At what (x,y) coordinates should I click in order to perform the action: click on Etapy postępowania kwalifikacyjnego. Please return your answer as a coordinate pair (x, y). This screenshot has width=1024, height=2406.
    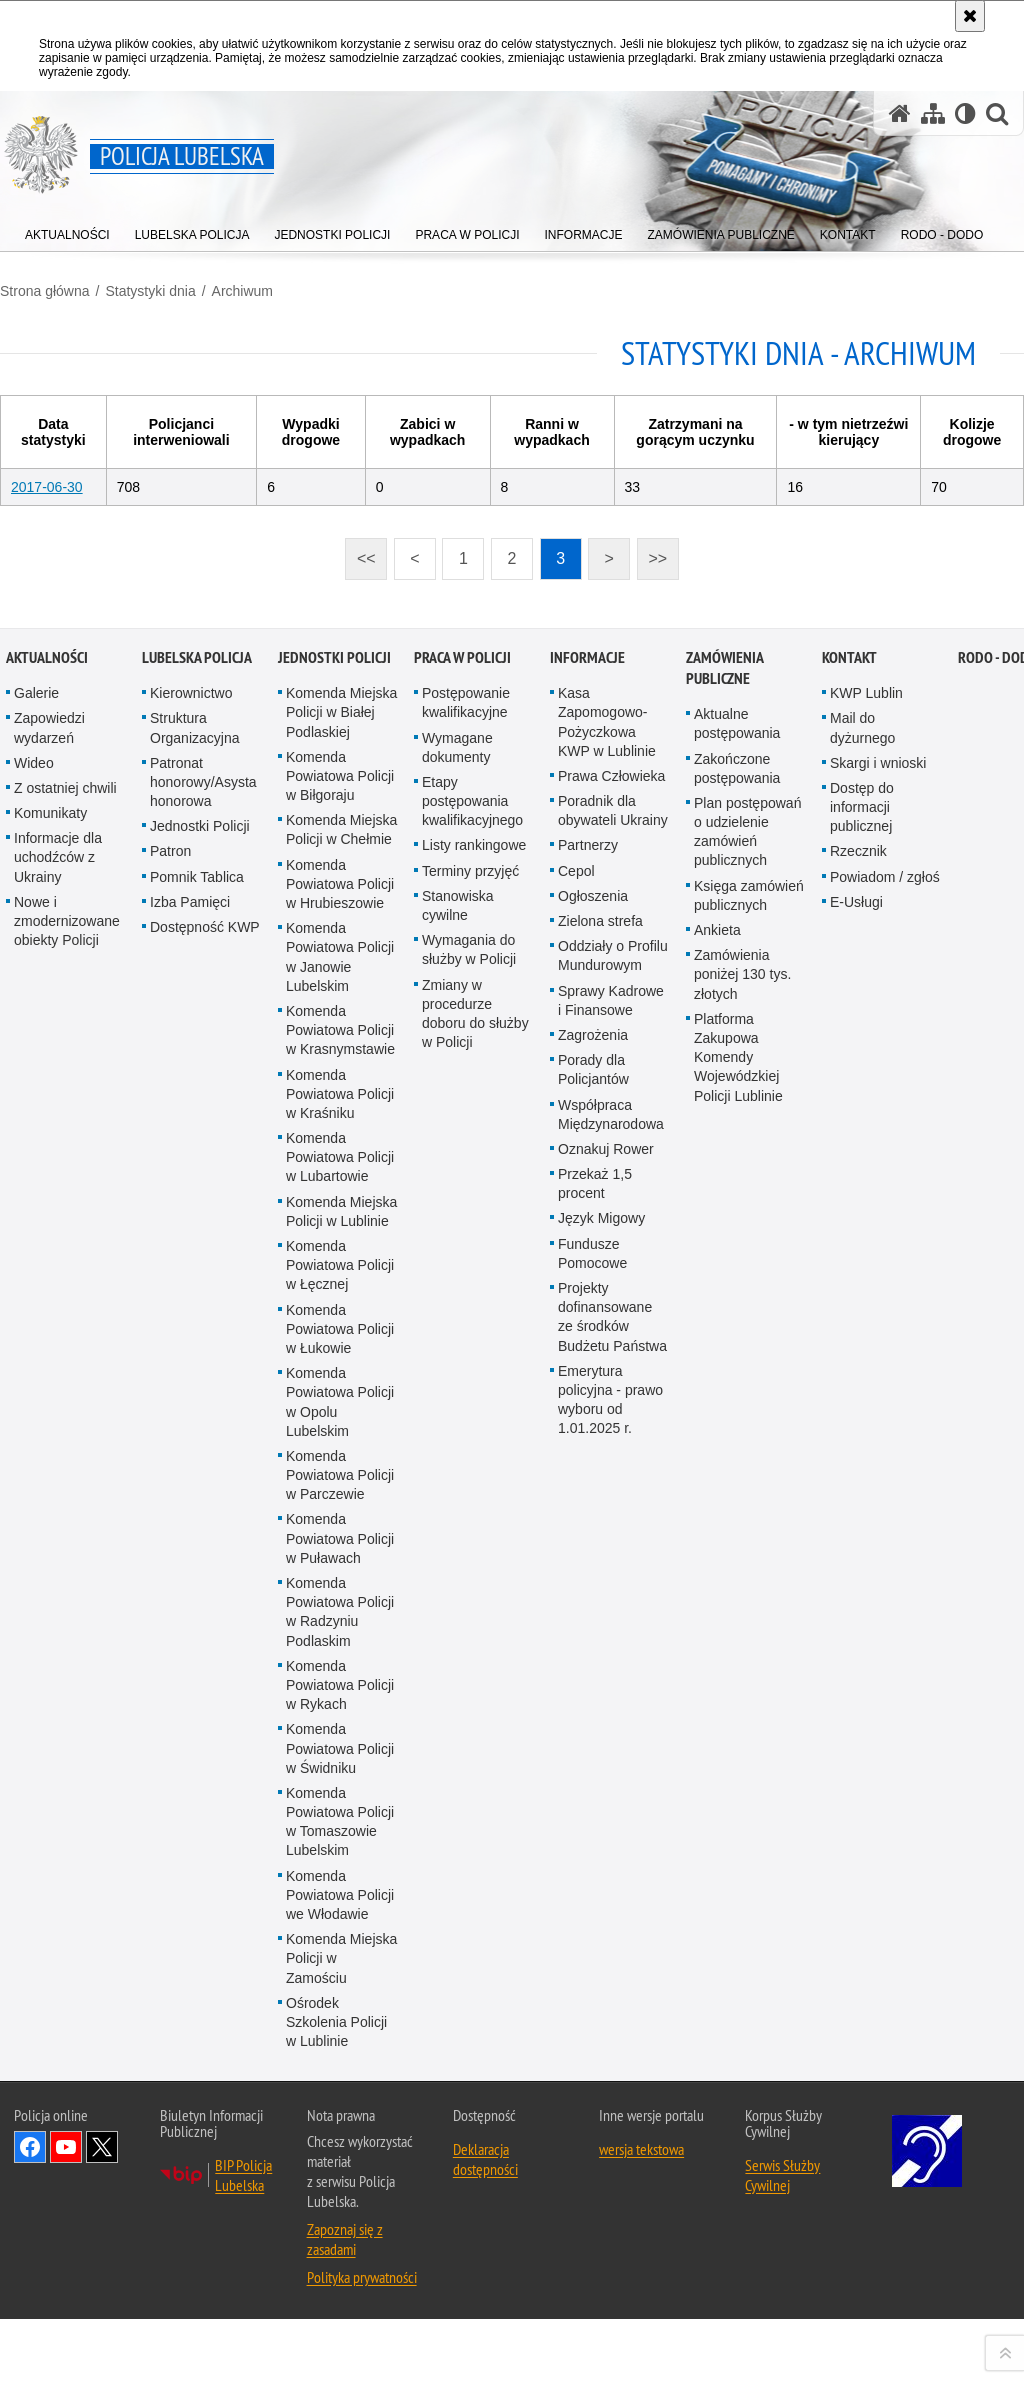
    Looking at the image, I should click on (472, 1470).